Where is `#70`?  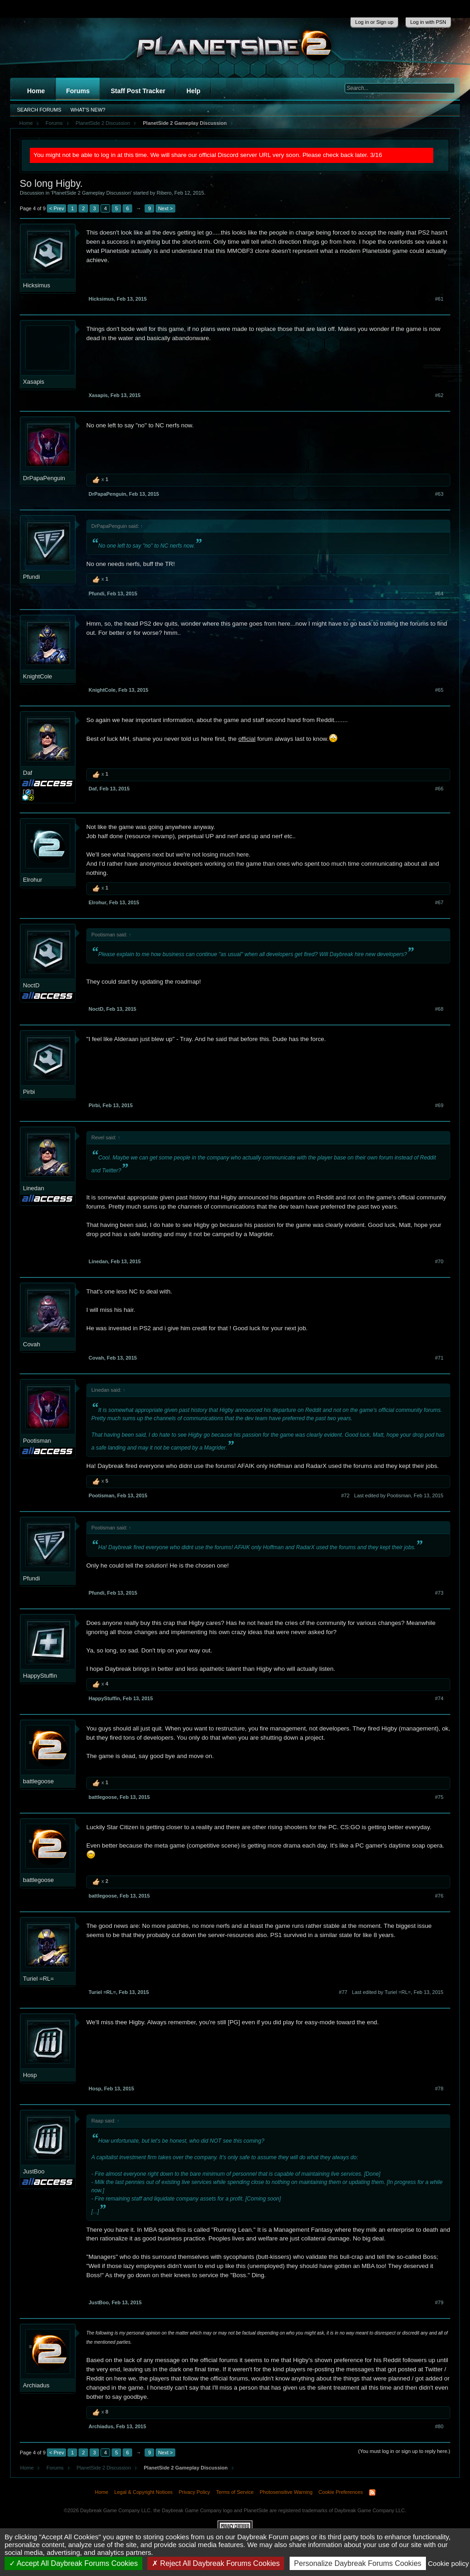 #70 is located at coordinates (439, 1261).